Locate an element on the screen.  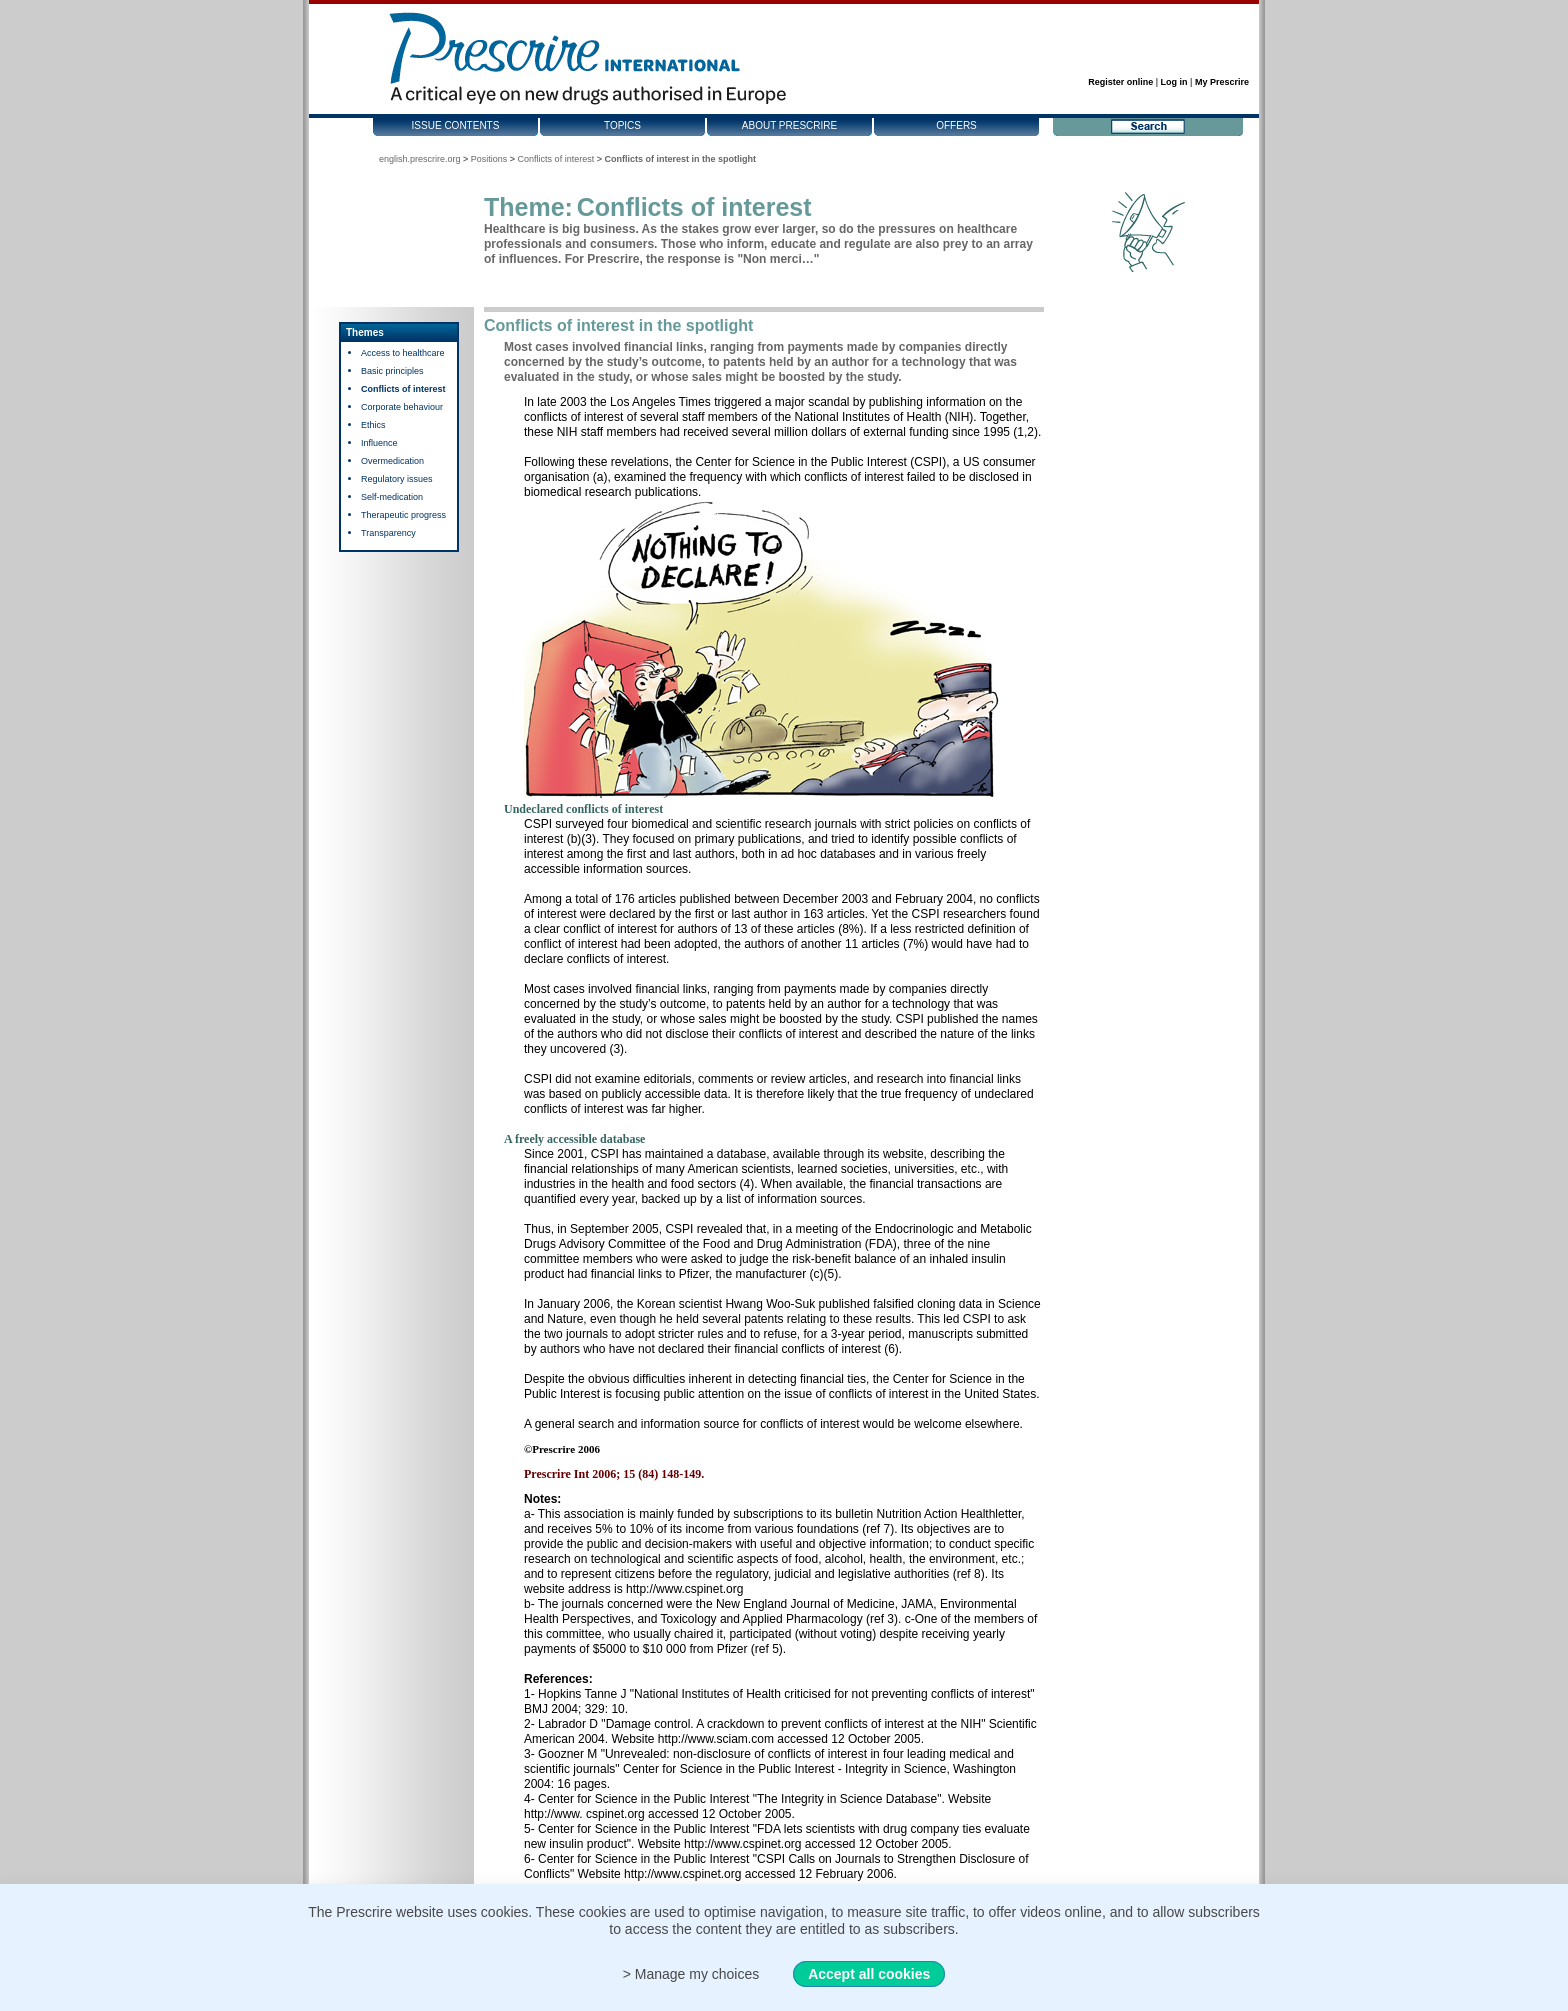
Influence is located at coordinates (379, 443).